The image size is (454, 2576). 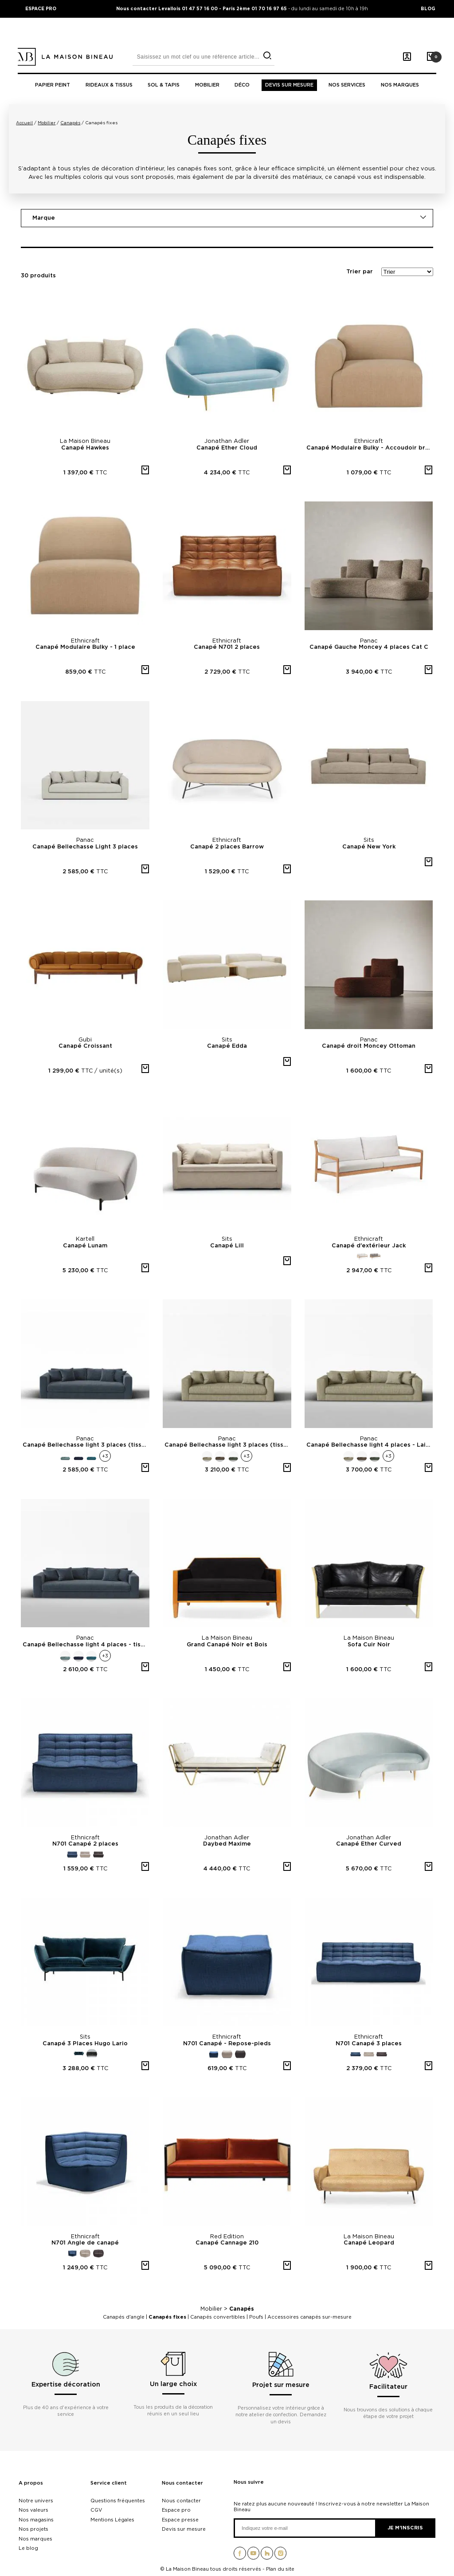 I want to click on N701 Canapé 2 places, so click(x=85, y=1844).